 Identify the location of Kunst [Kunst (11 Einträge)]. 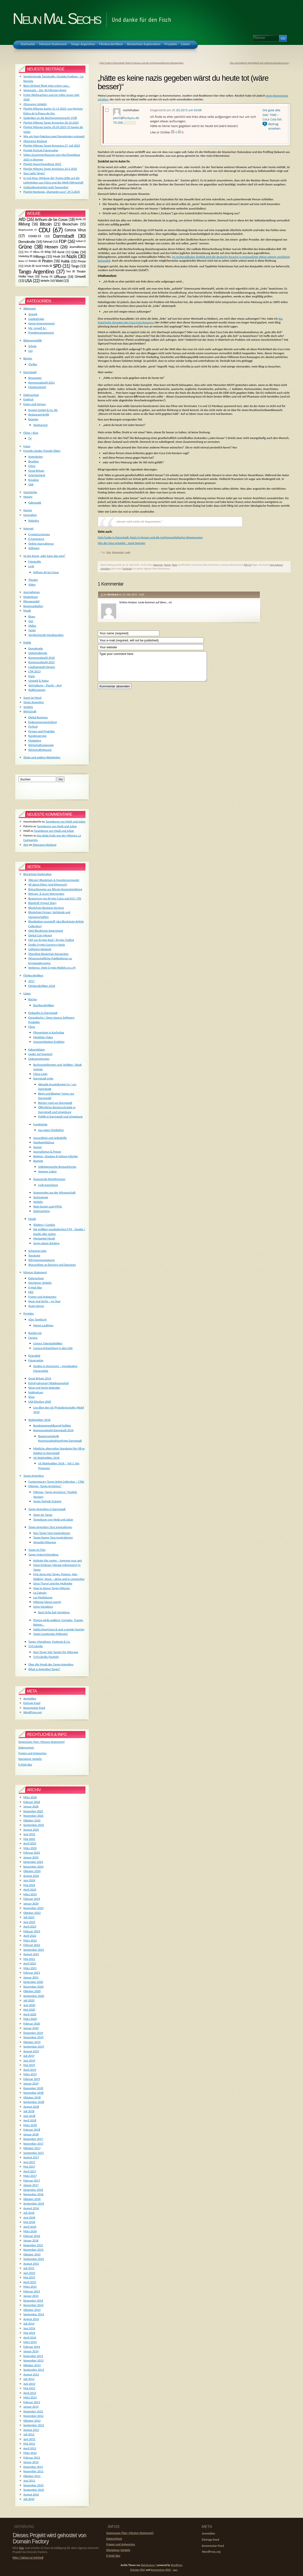
(63, 252).